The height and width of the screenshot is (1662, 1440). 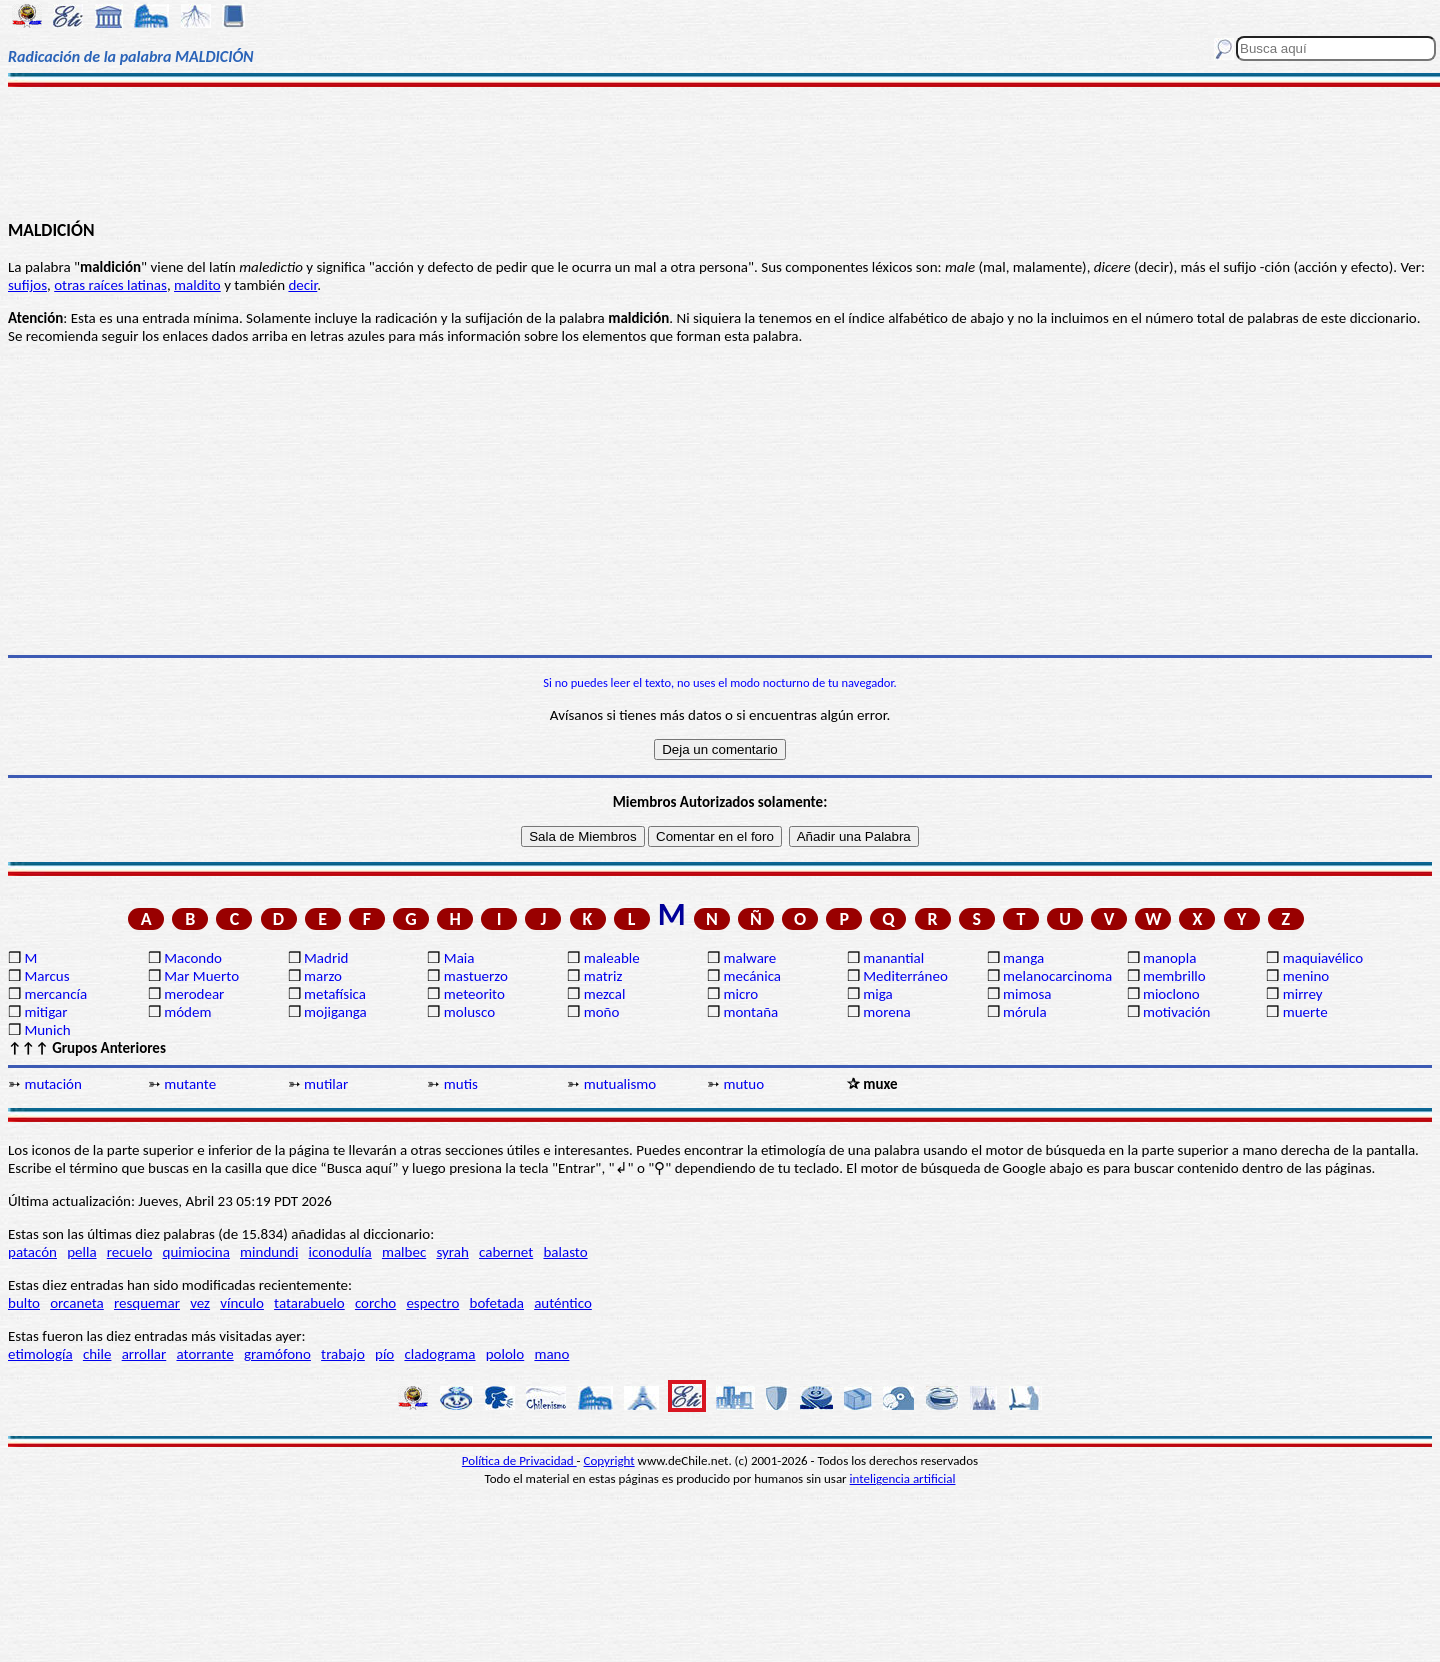 I want to click on meteorito, so click(x=474, y=994).